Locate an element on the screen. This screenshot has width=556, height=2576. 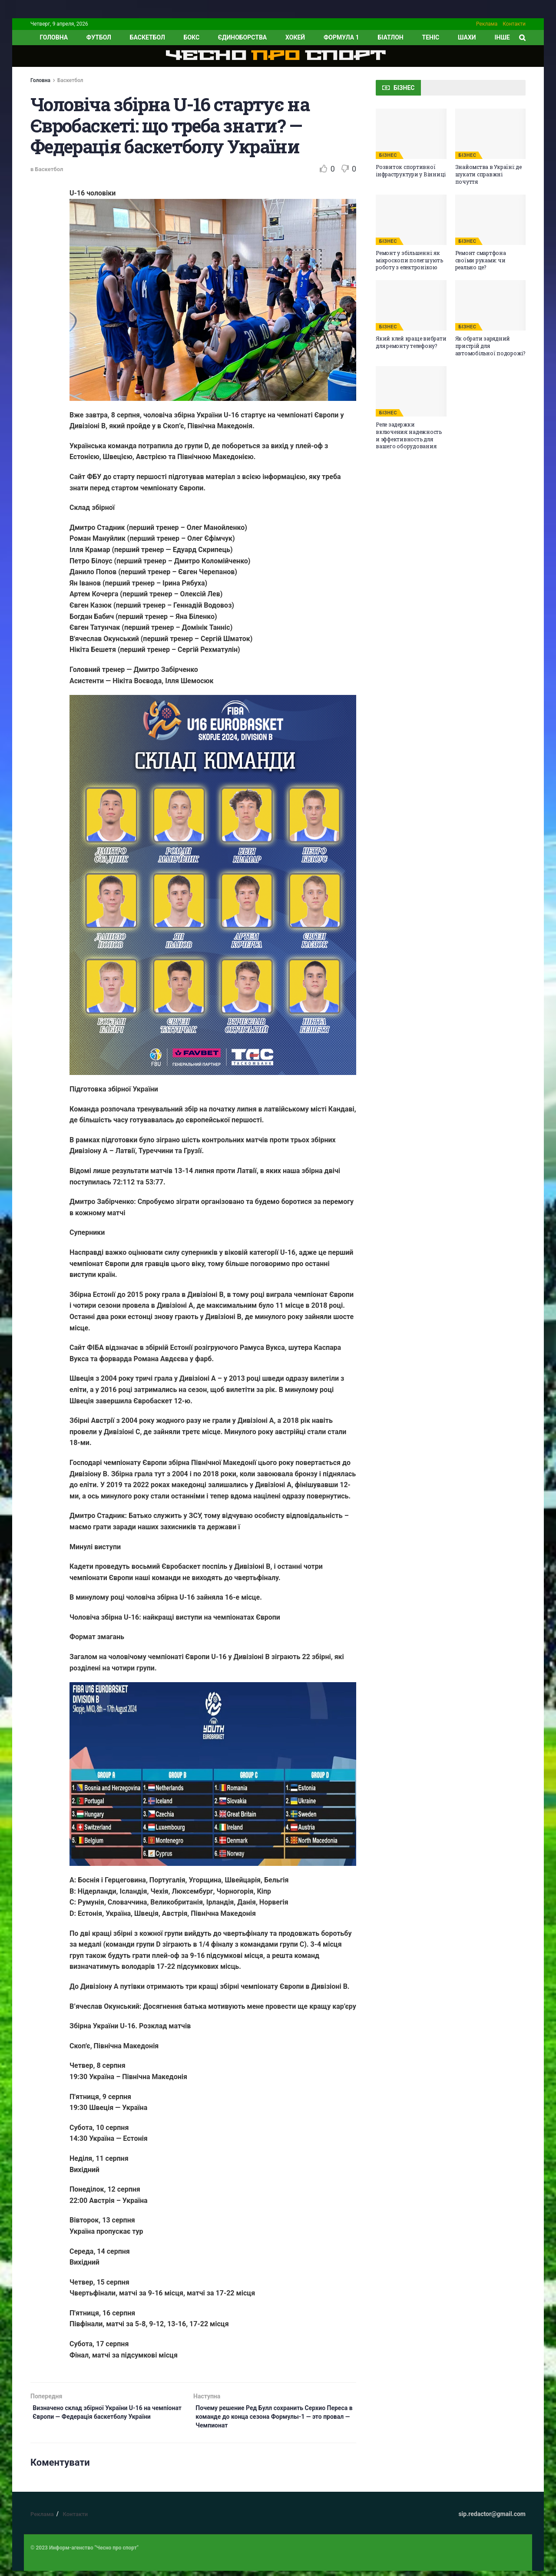
Формула 1 is located at coordinates (341, 37).